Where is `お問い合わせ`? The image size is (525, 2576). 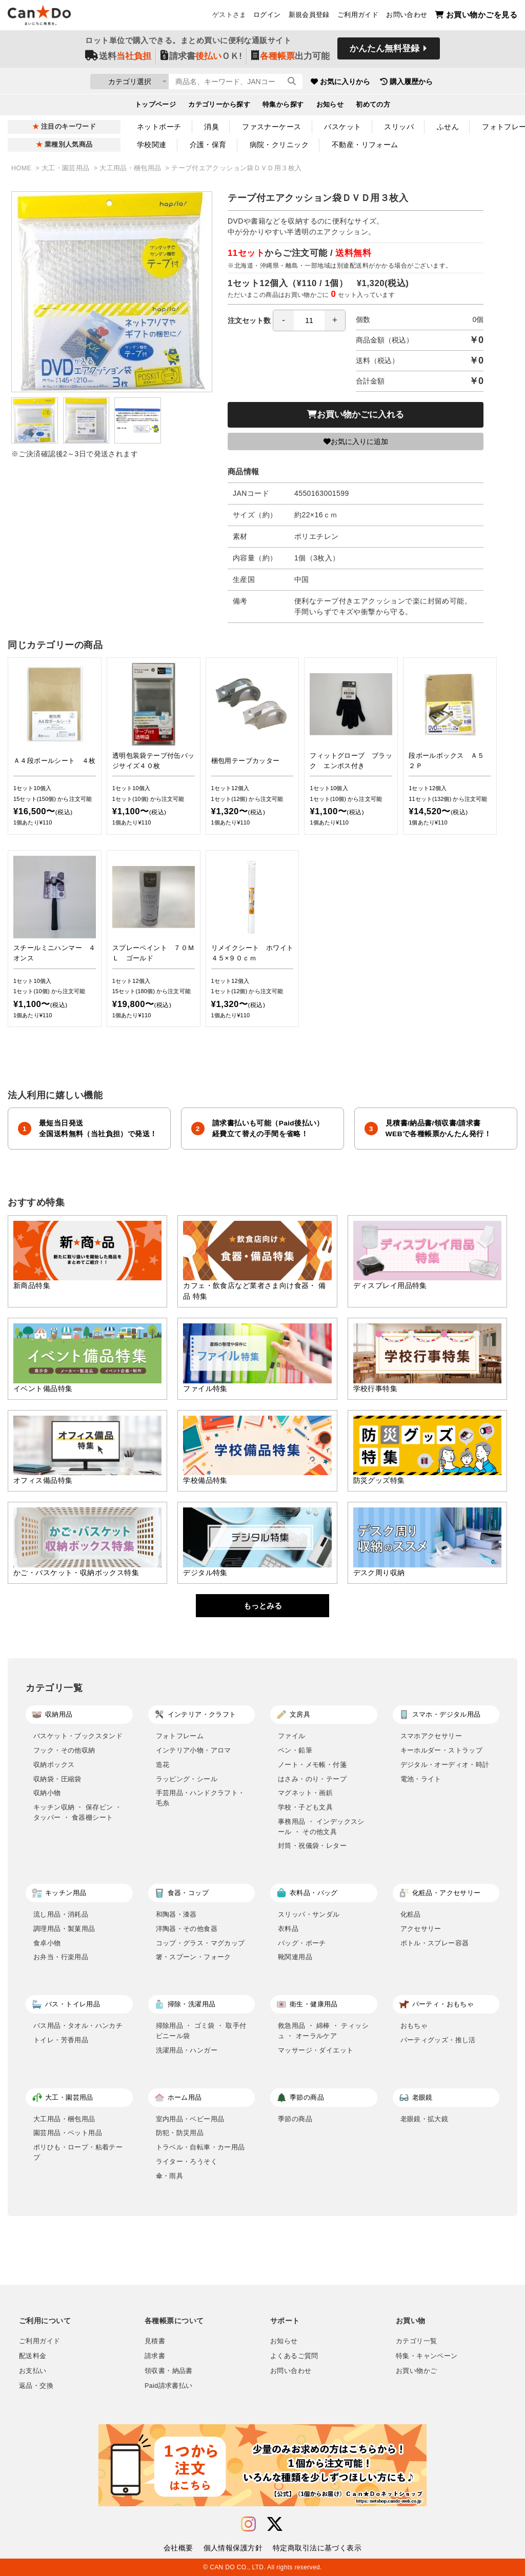
お問い合わせ is located at coordinates (406, 15).